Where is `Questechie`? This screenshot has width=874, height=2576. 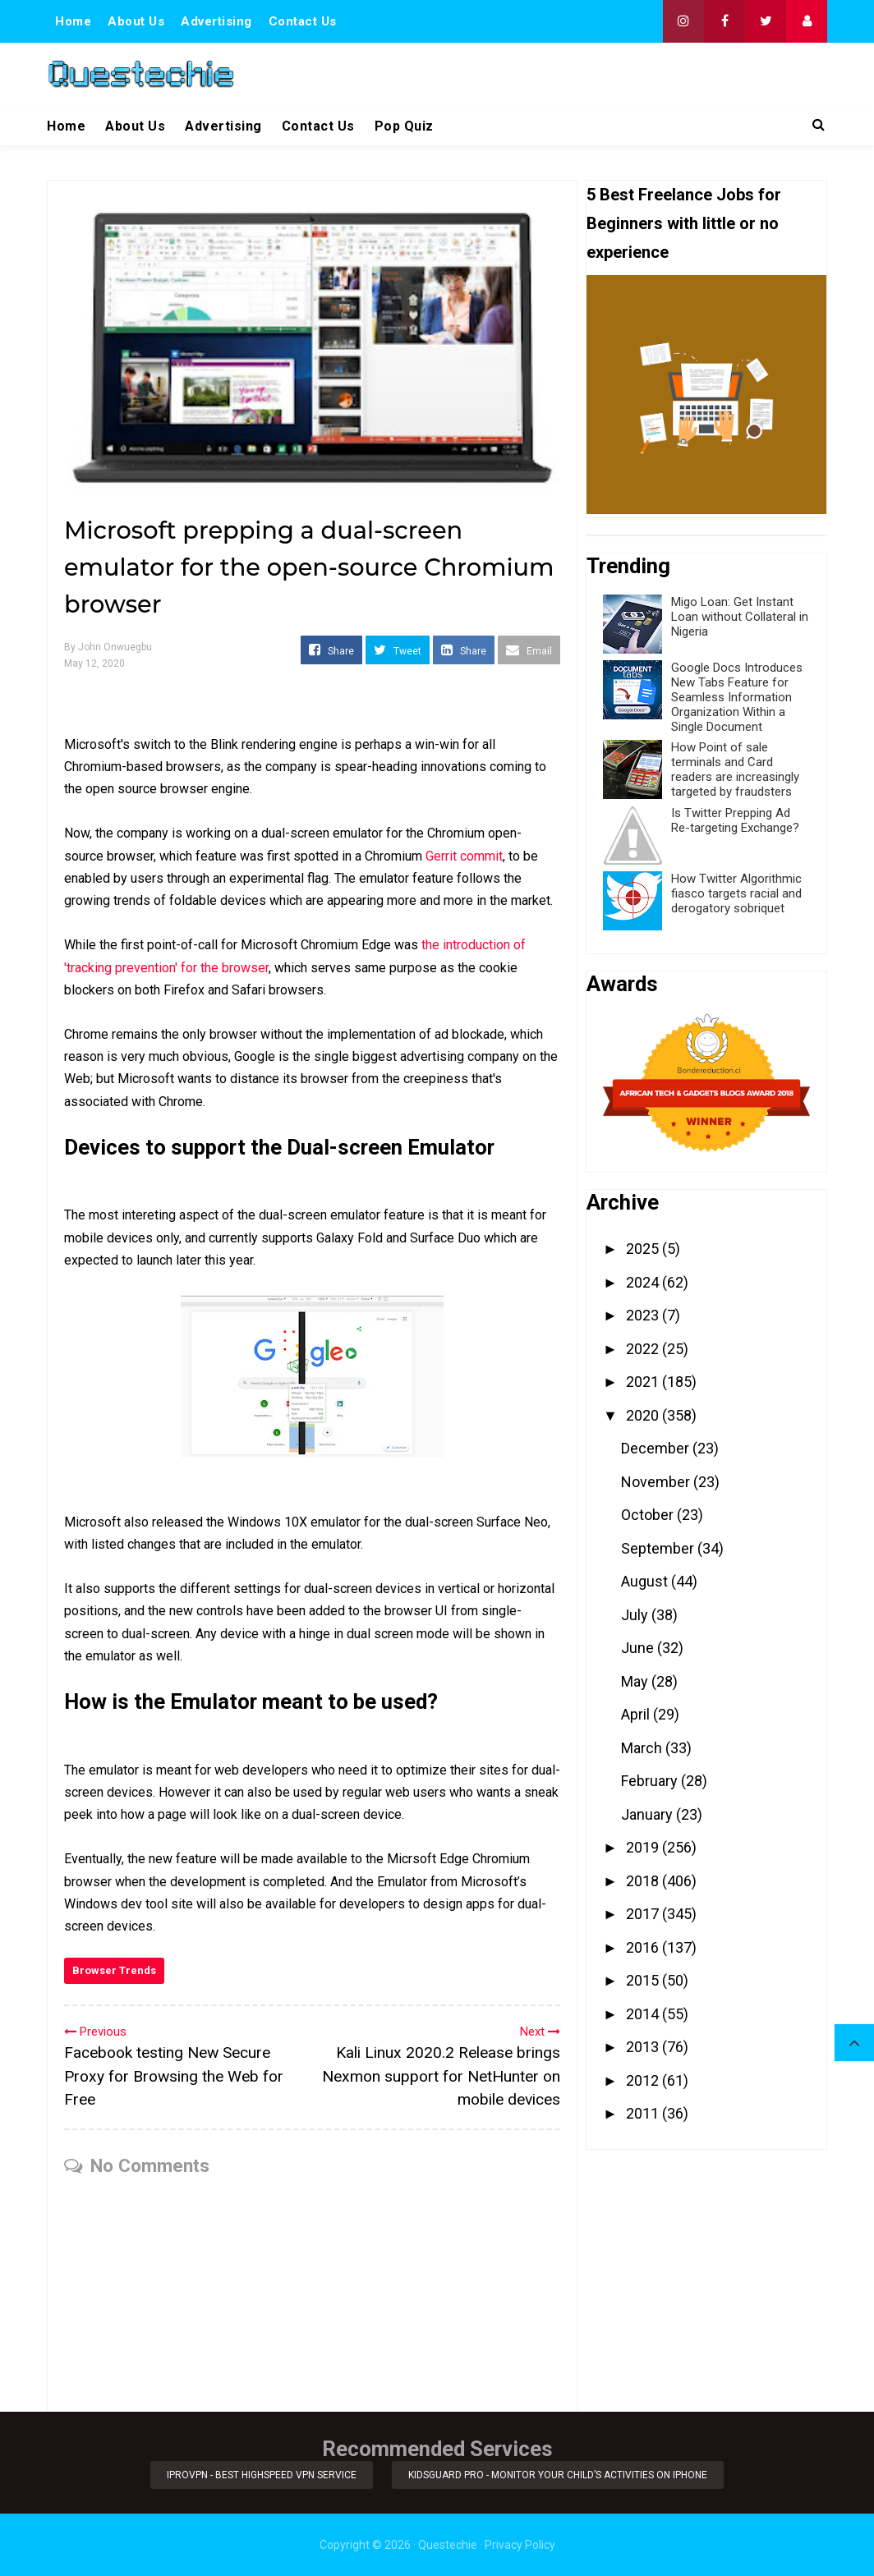
Questechie is located at coordinates (447, 2544).